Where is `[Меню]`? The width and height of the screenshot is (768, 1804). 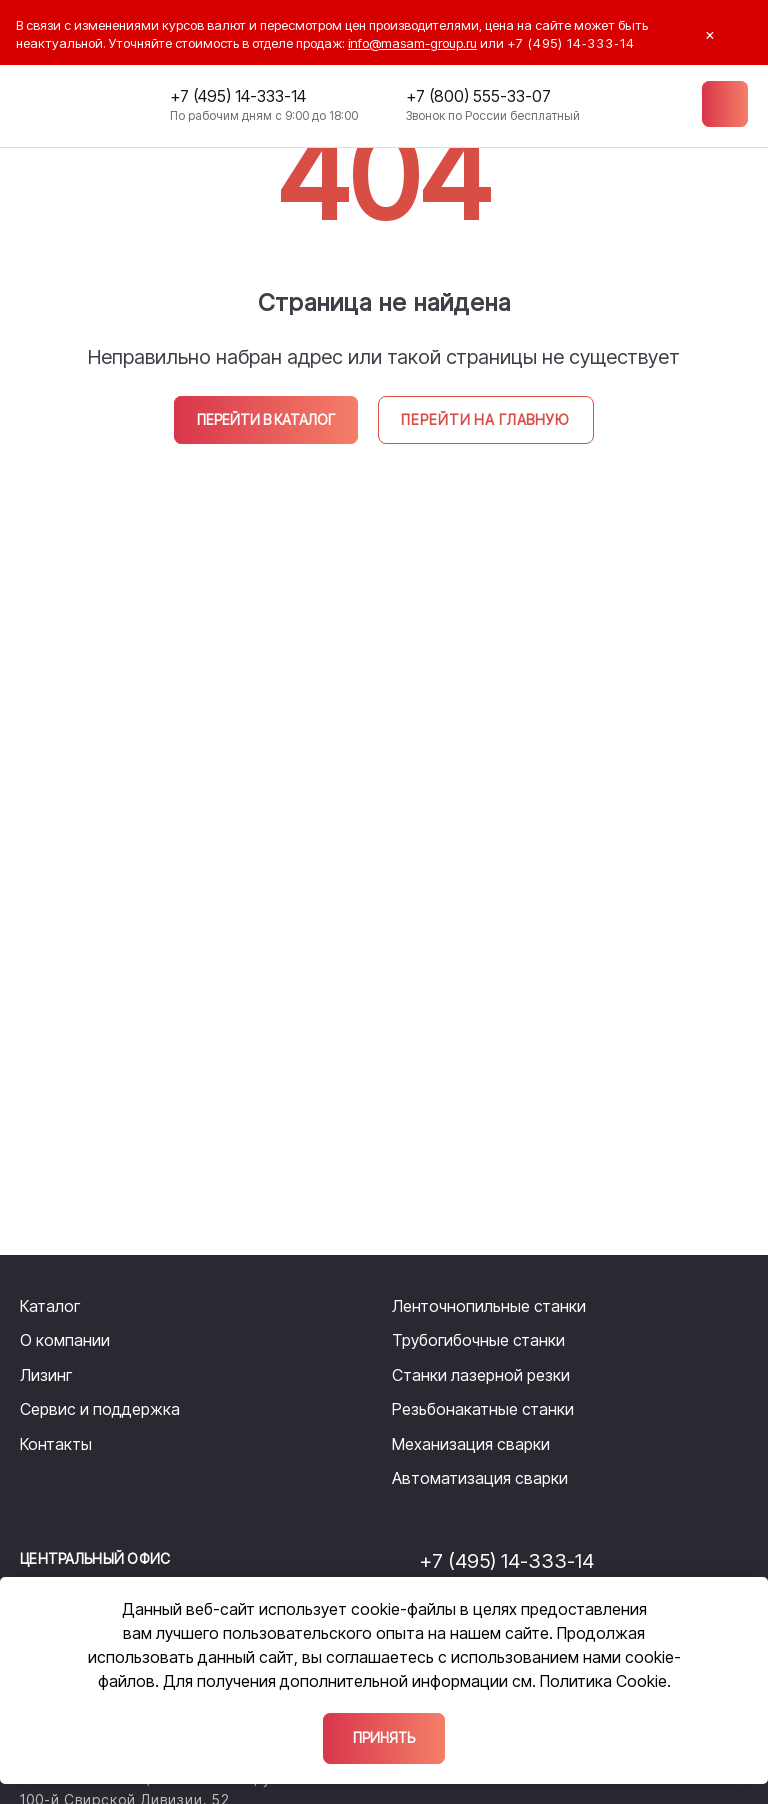 [Меню] is located at coordinates (724, 105).